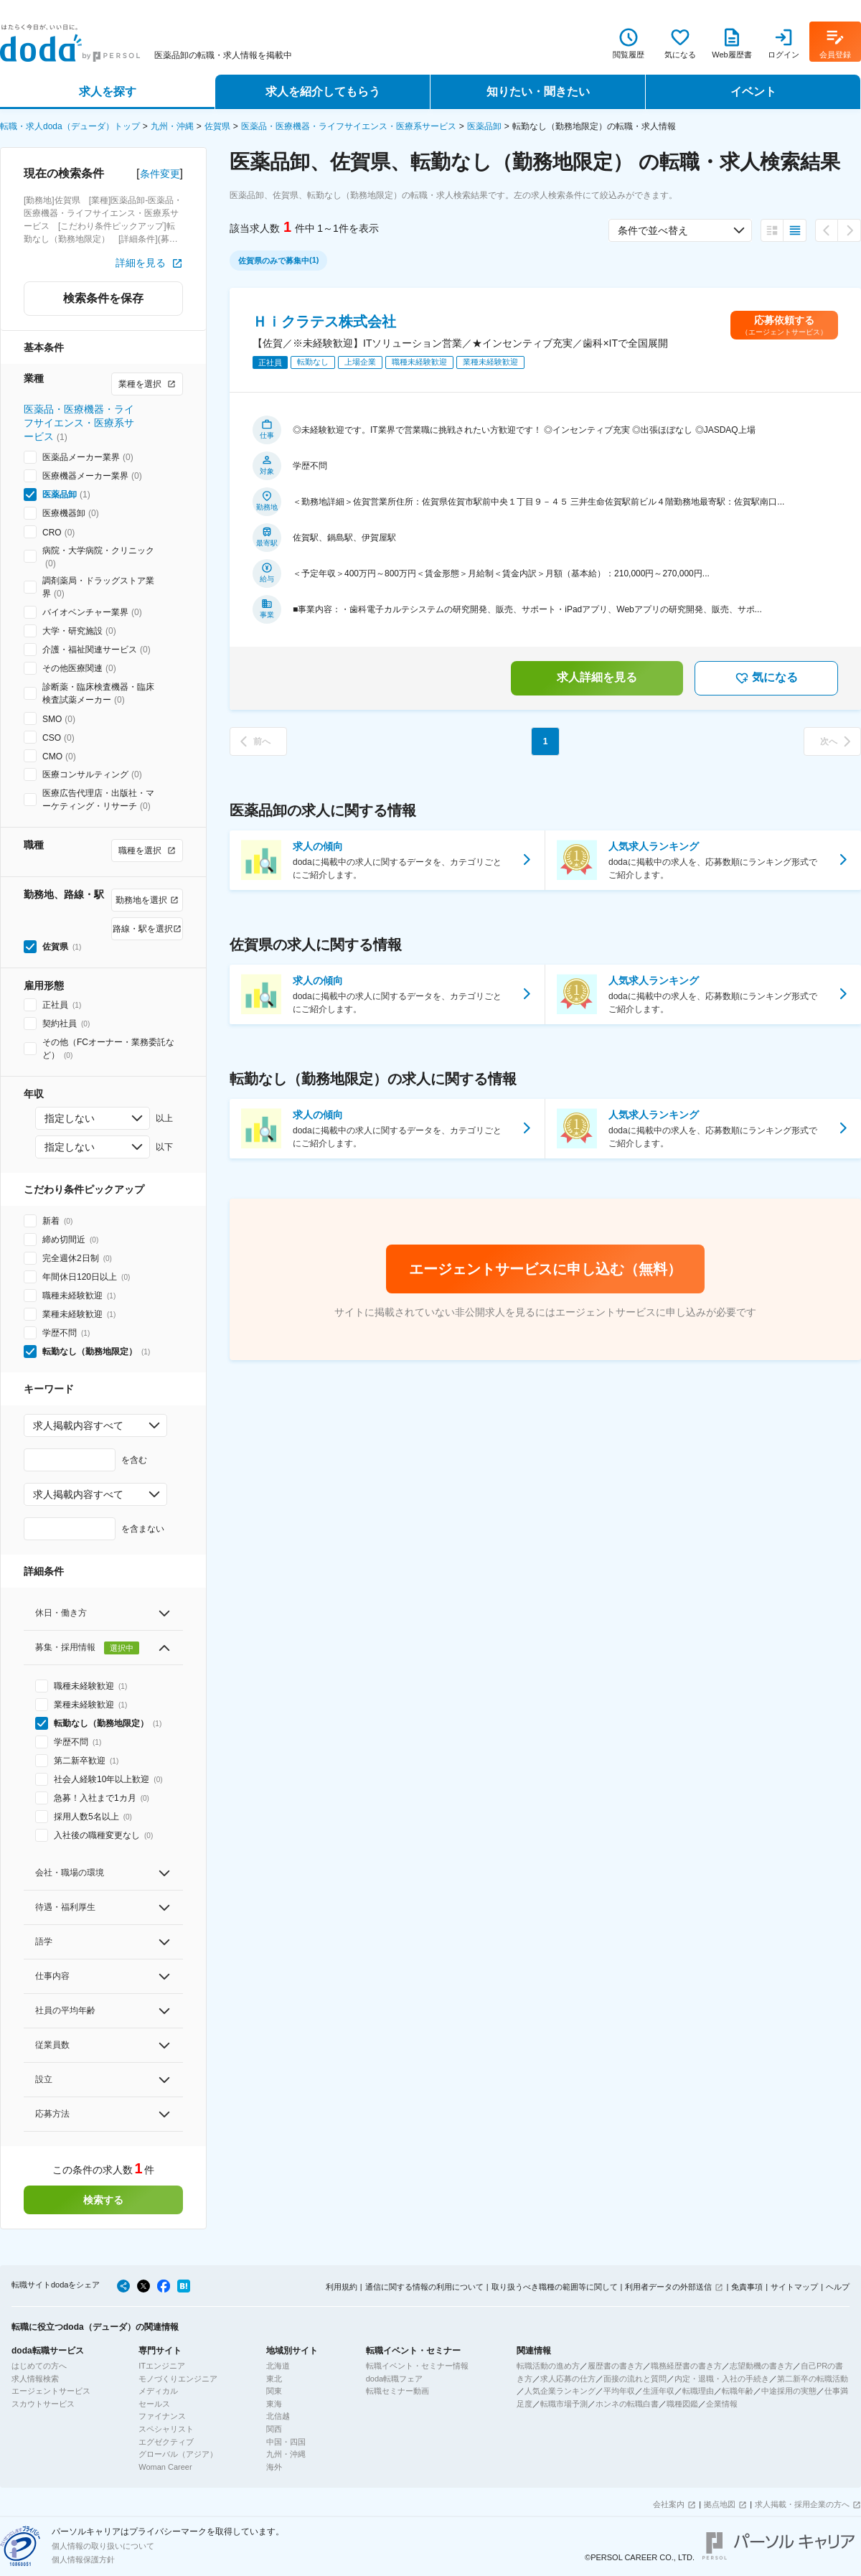 This screenshot has height=2576, width=861. Describe the element at coordinates (39, 2365) in the screenshot. I see `はじめての方へ` at that location.